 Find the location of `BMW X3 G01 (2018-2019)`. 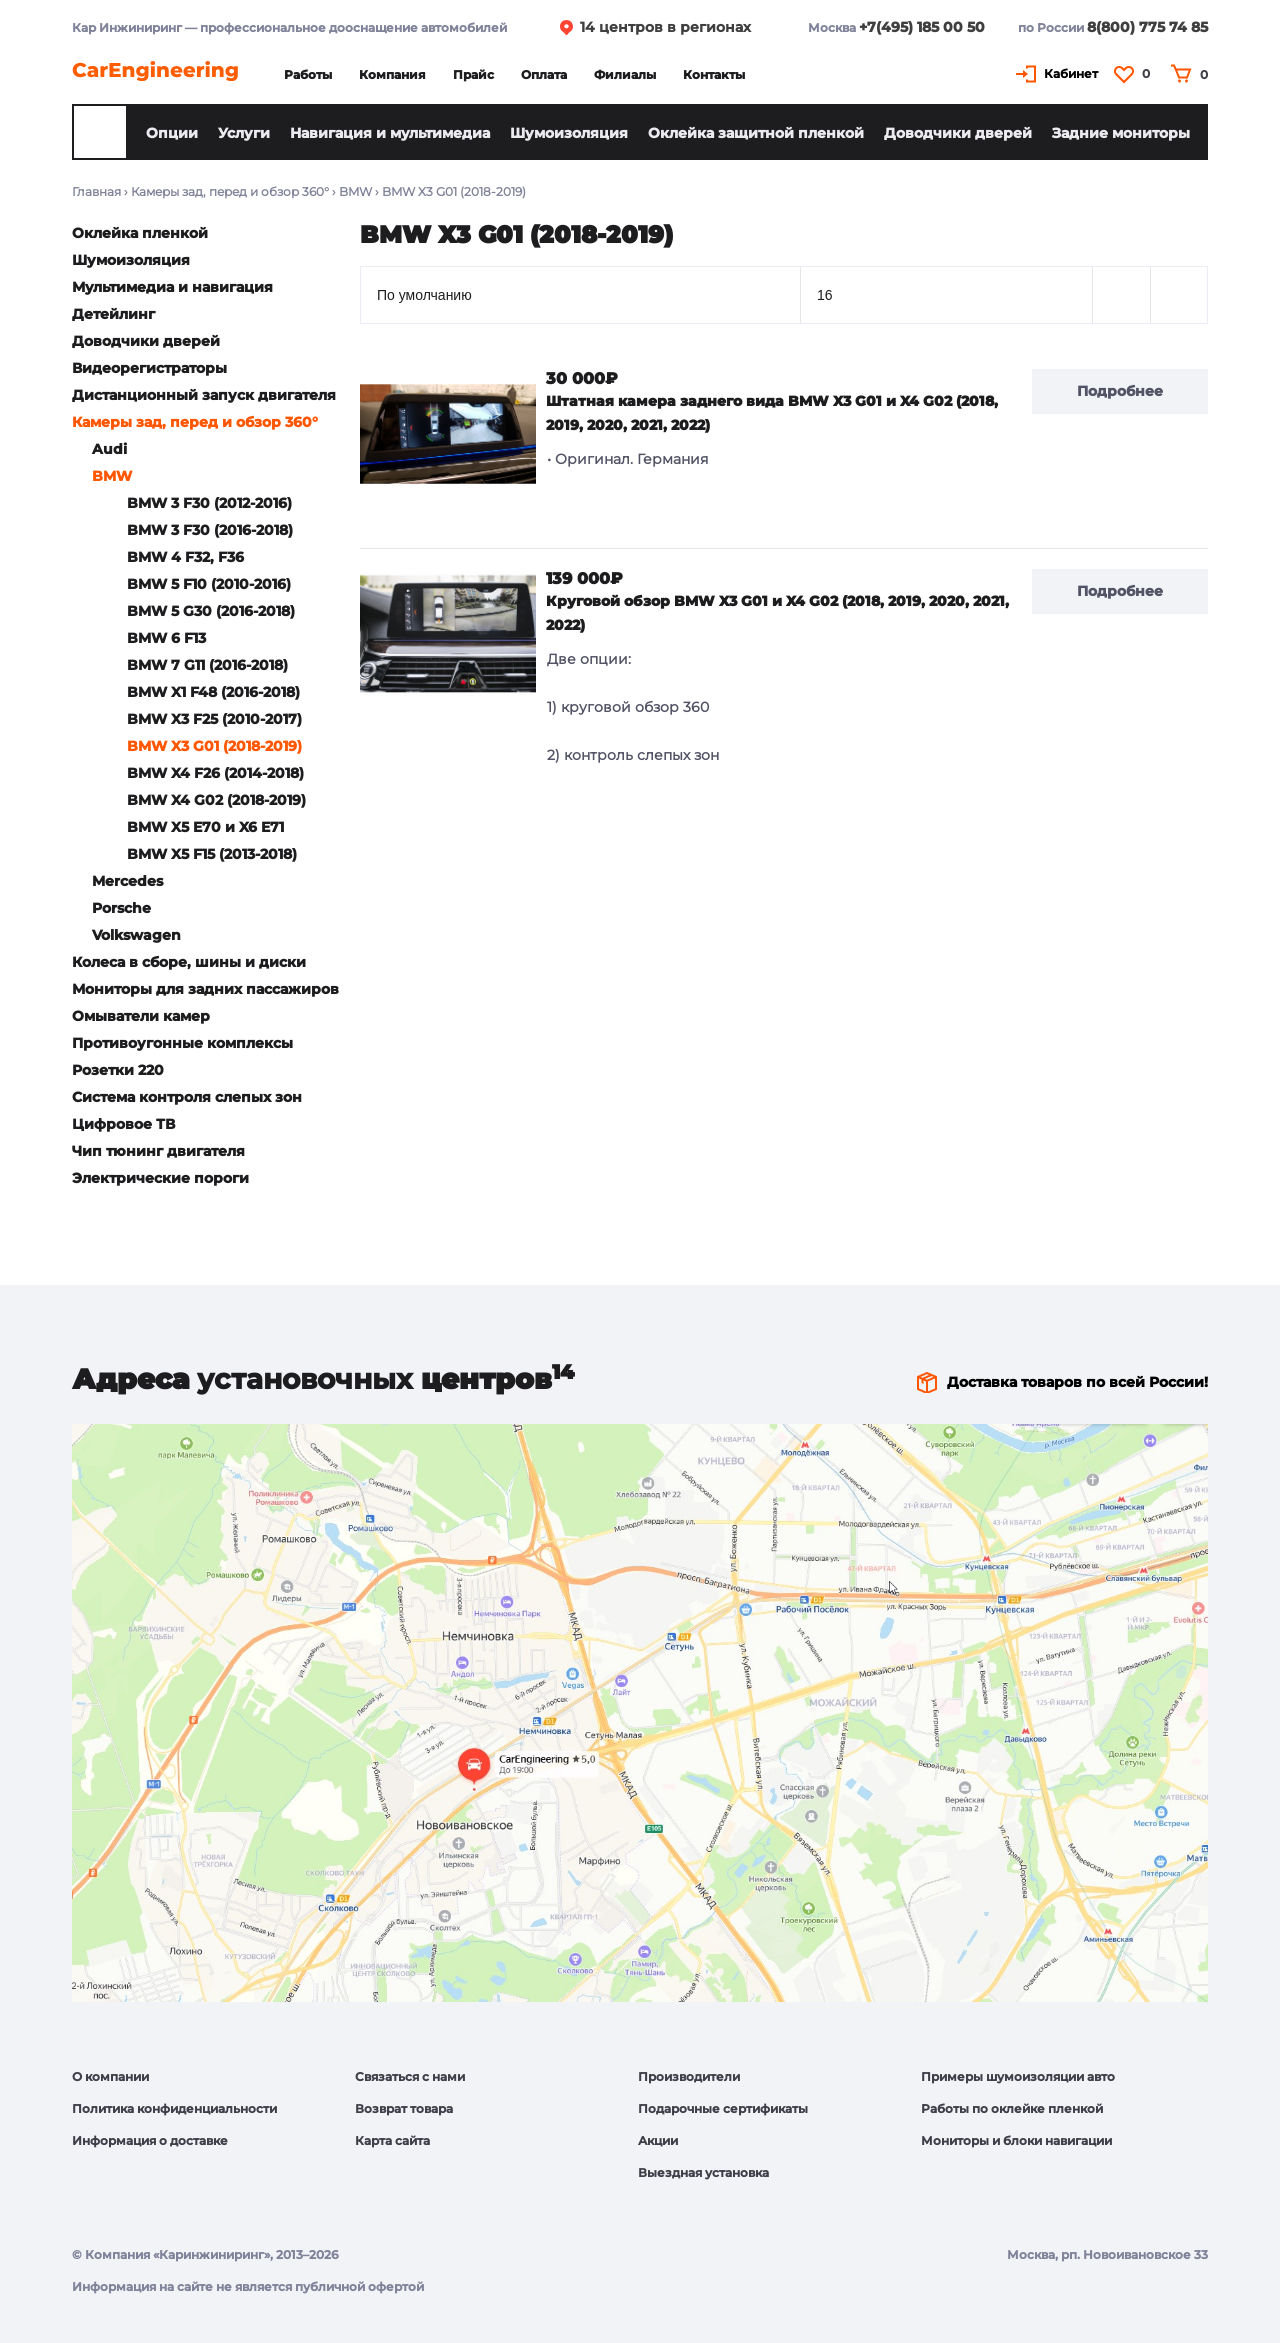

BMW X3 G01 (2018-2019) is located at coordinates (214, 746).